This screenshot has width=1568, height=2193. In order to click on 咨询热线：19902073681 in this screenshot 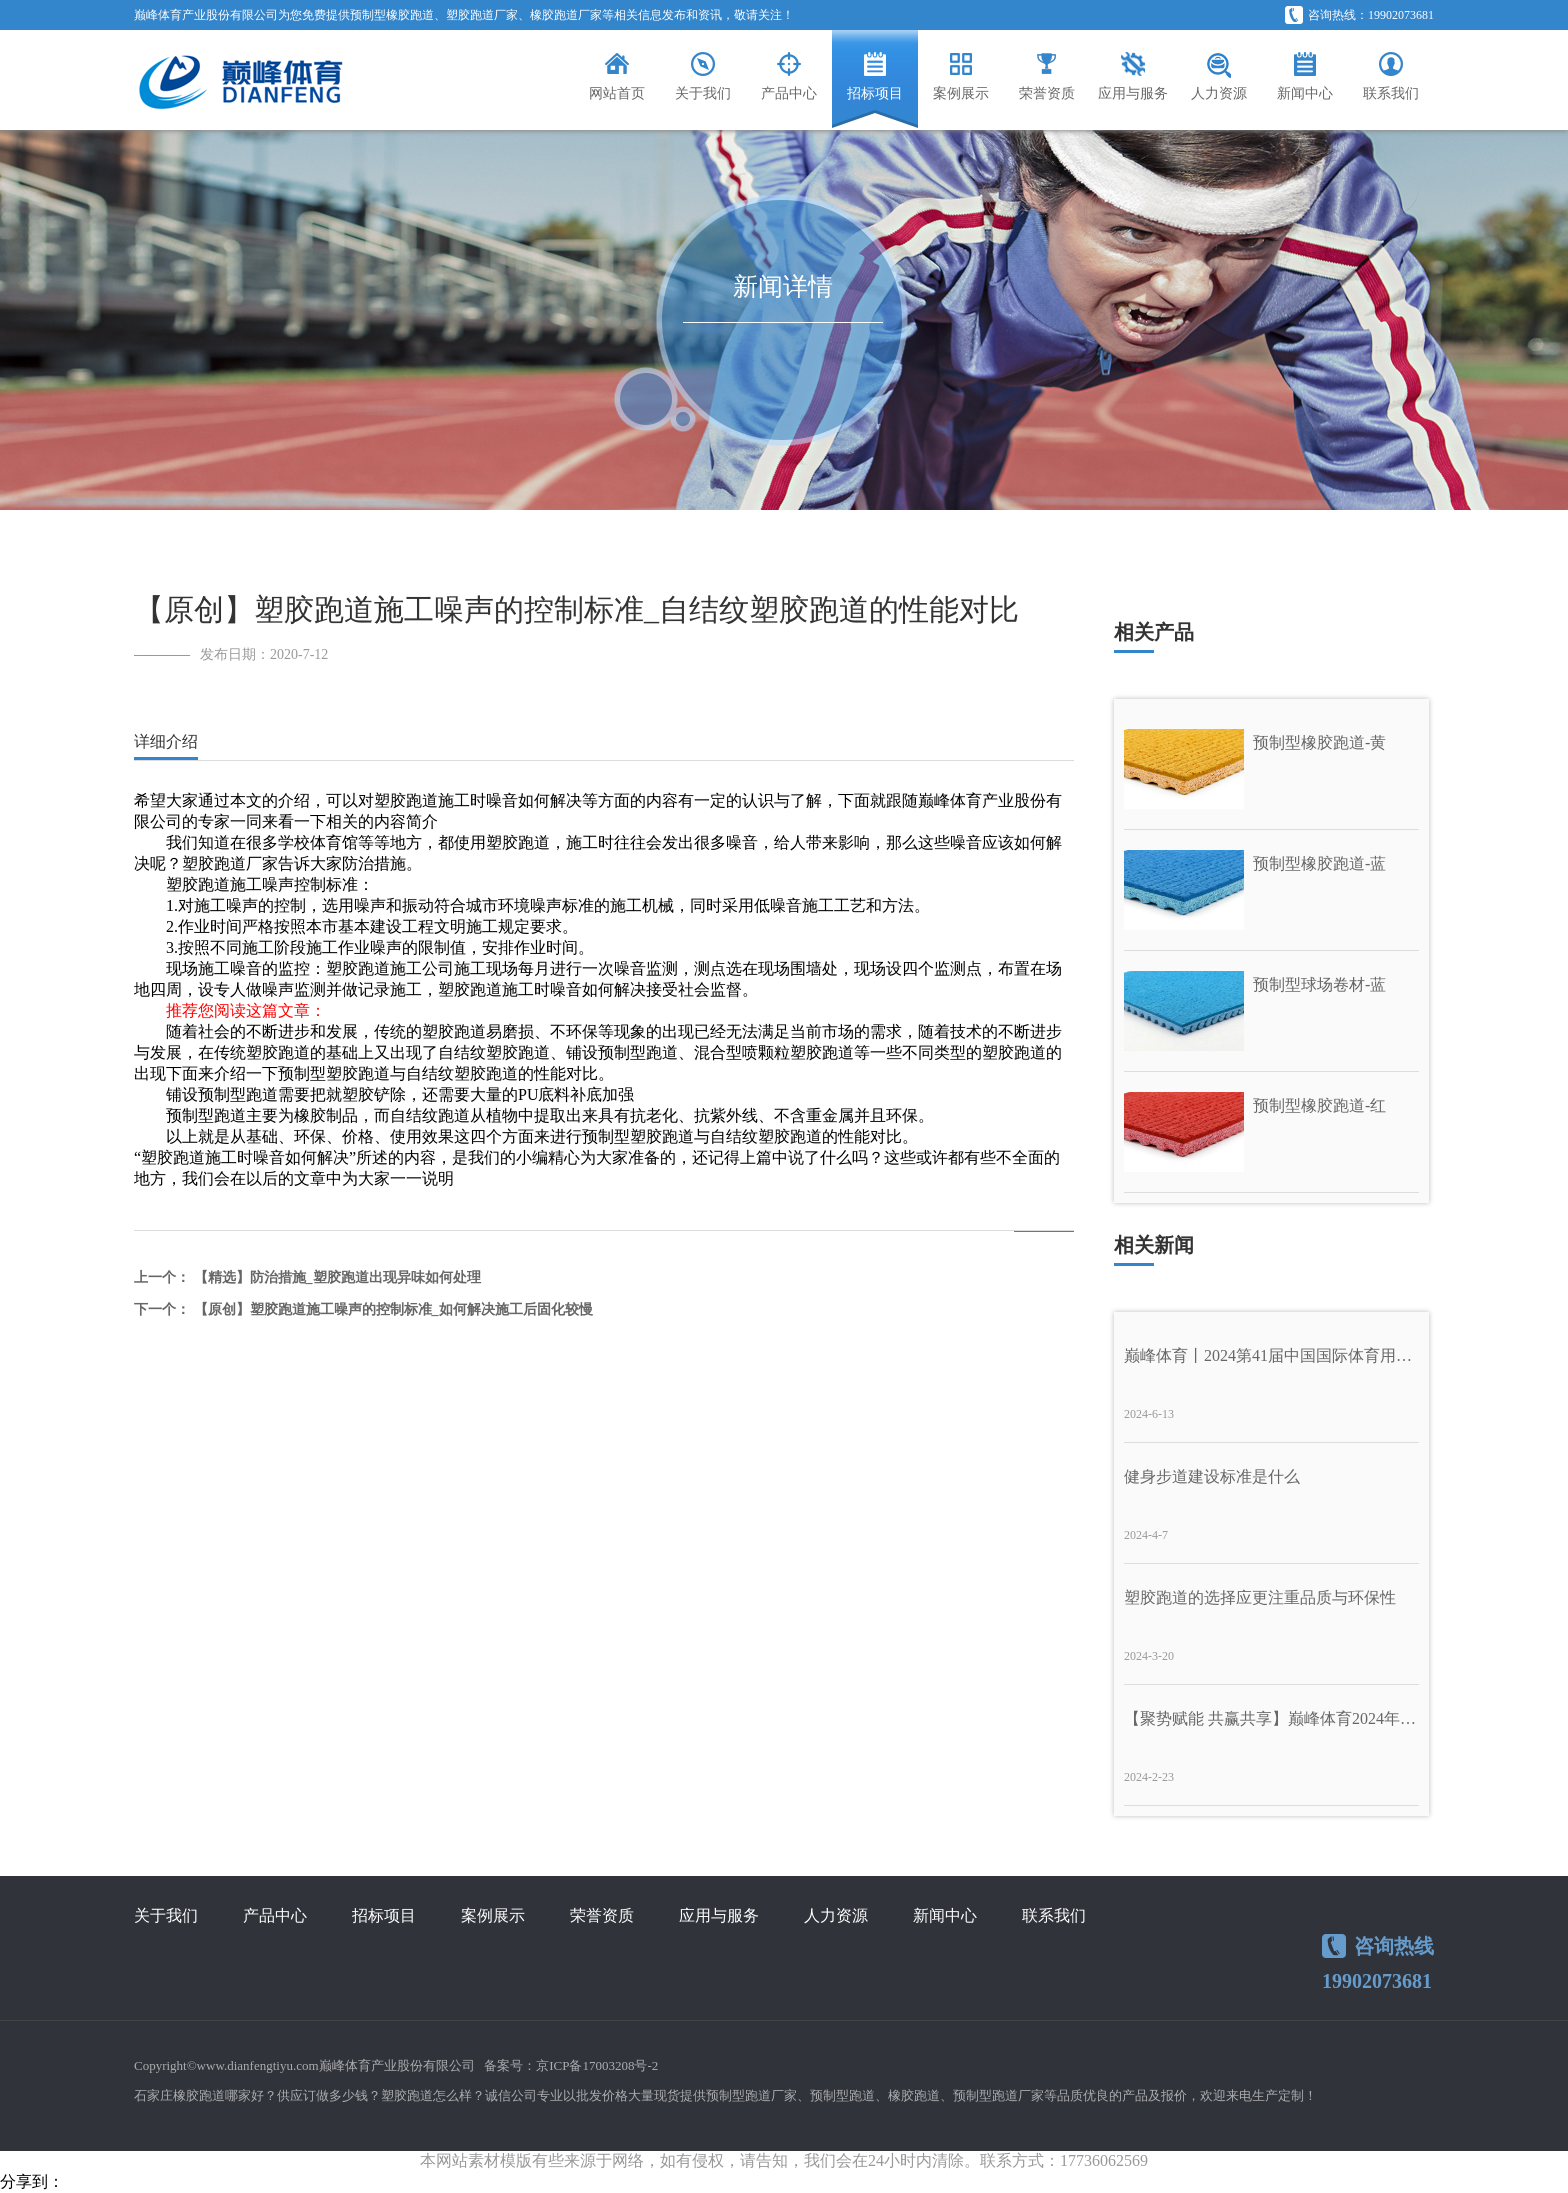, I will do `click(1359, 15)`.